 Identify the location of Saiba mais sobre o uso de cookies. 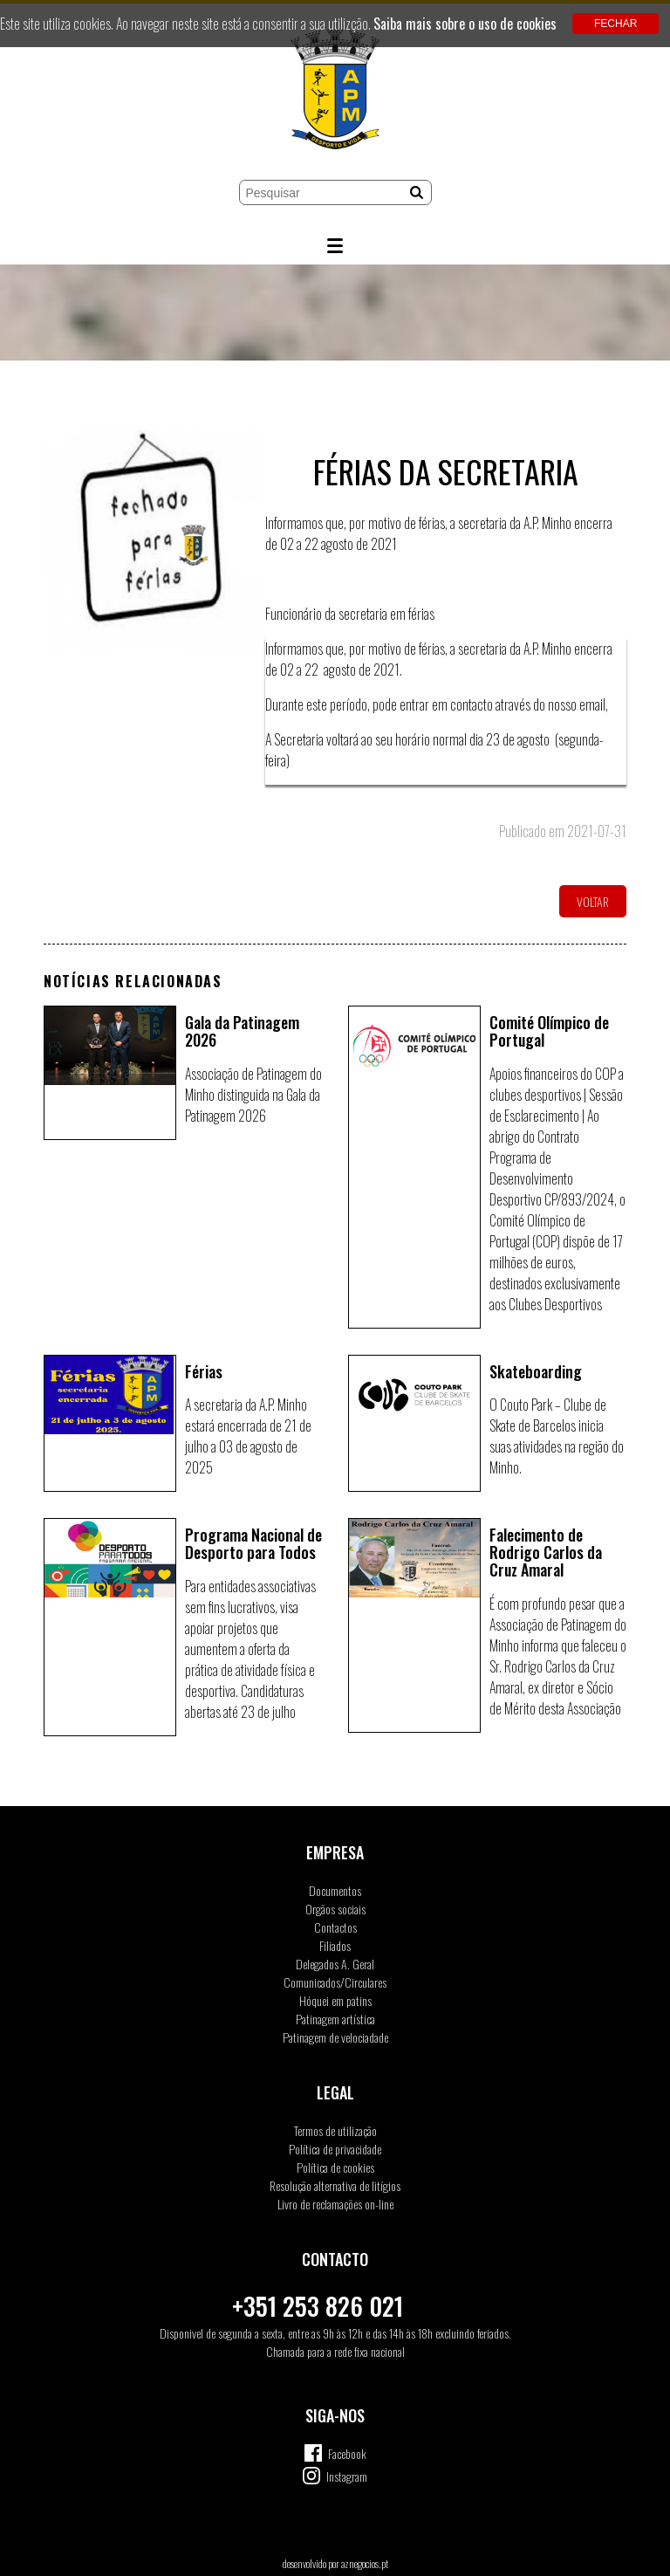
(465, 23).